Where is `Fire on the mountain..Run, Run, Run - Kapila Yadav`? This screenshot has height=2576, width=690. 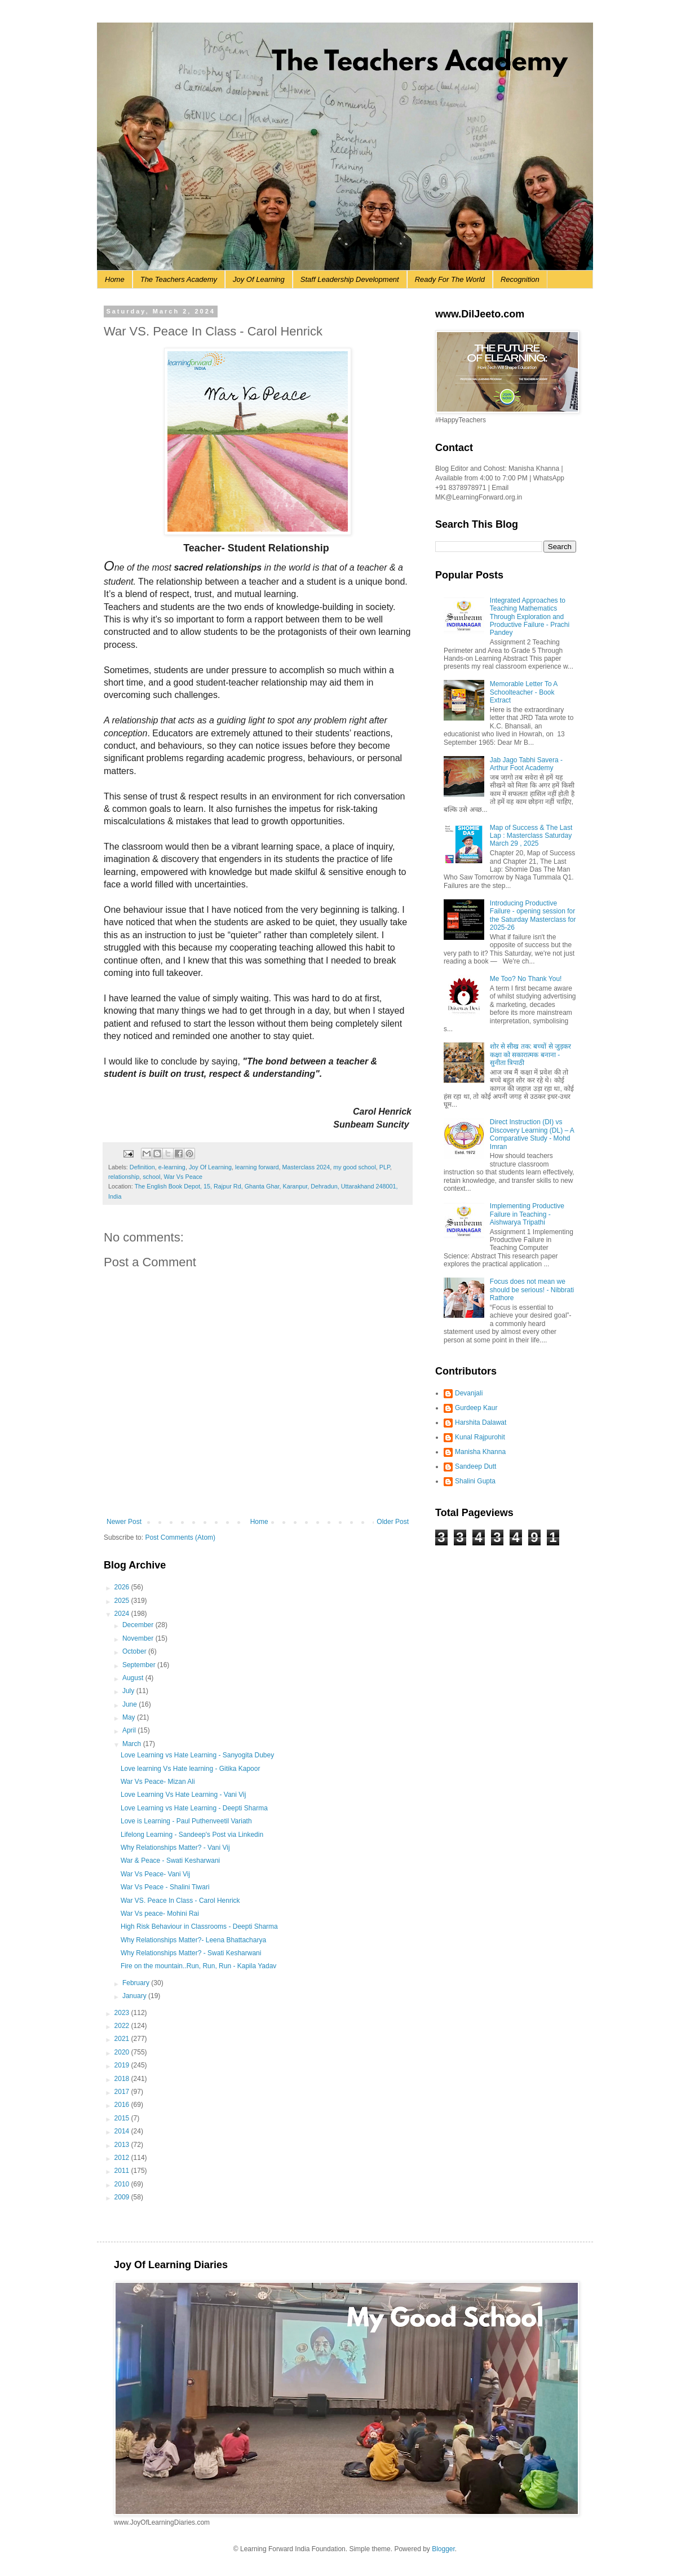 Fire on the mountain..Run, Run, Run - Kapila Yadav is located at coordinates (198, 1966).